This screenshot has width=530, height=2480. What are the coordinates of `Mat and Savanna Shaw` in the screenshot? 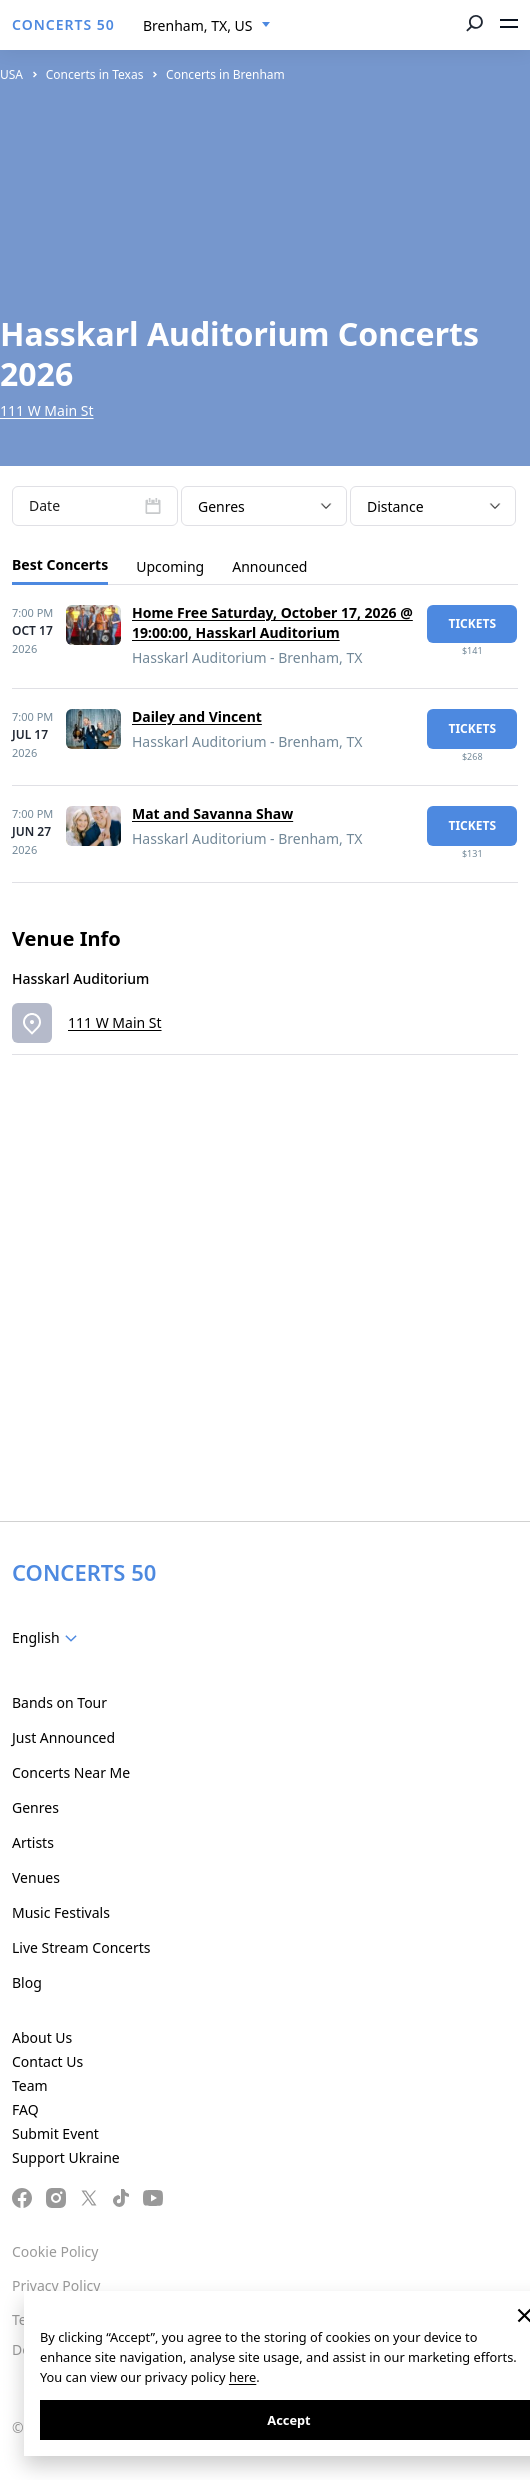 It's located at (212, 813).